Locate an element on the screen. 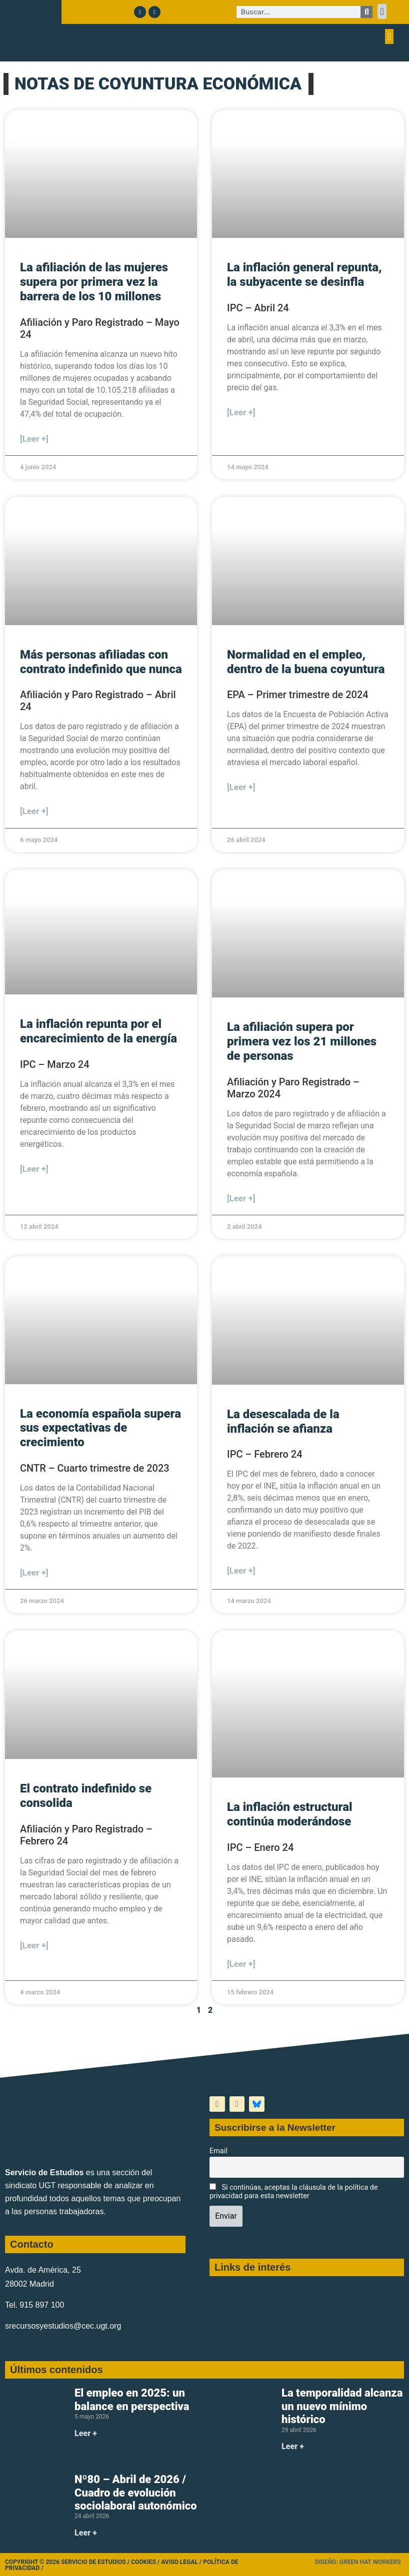 This screenshot has width=409, height=2576. Aviso legal is located at coordinates (179, 2562).